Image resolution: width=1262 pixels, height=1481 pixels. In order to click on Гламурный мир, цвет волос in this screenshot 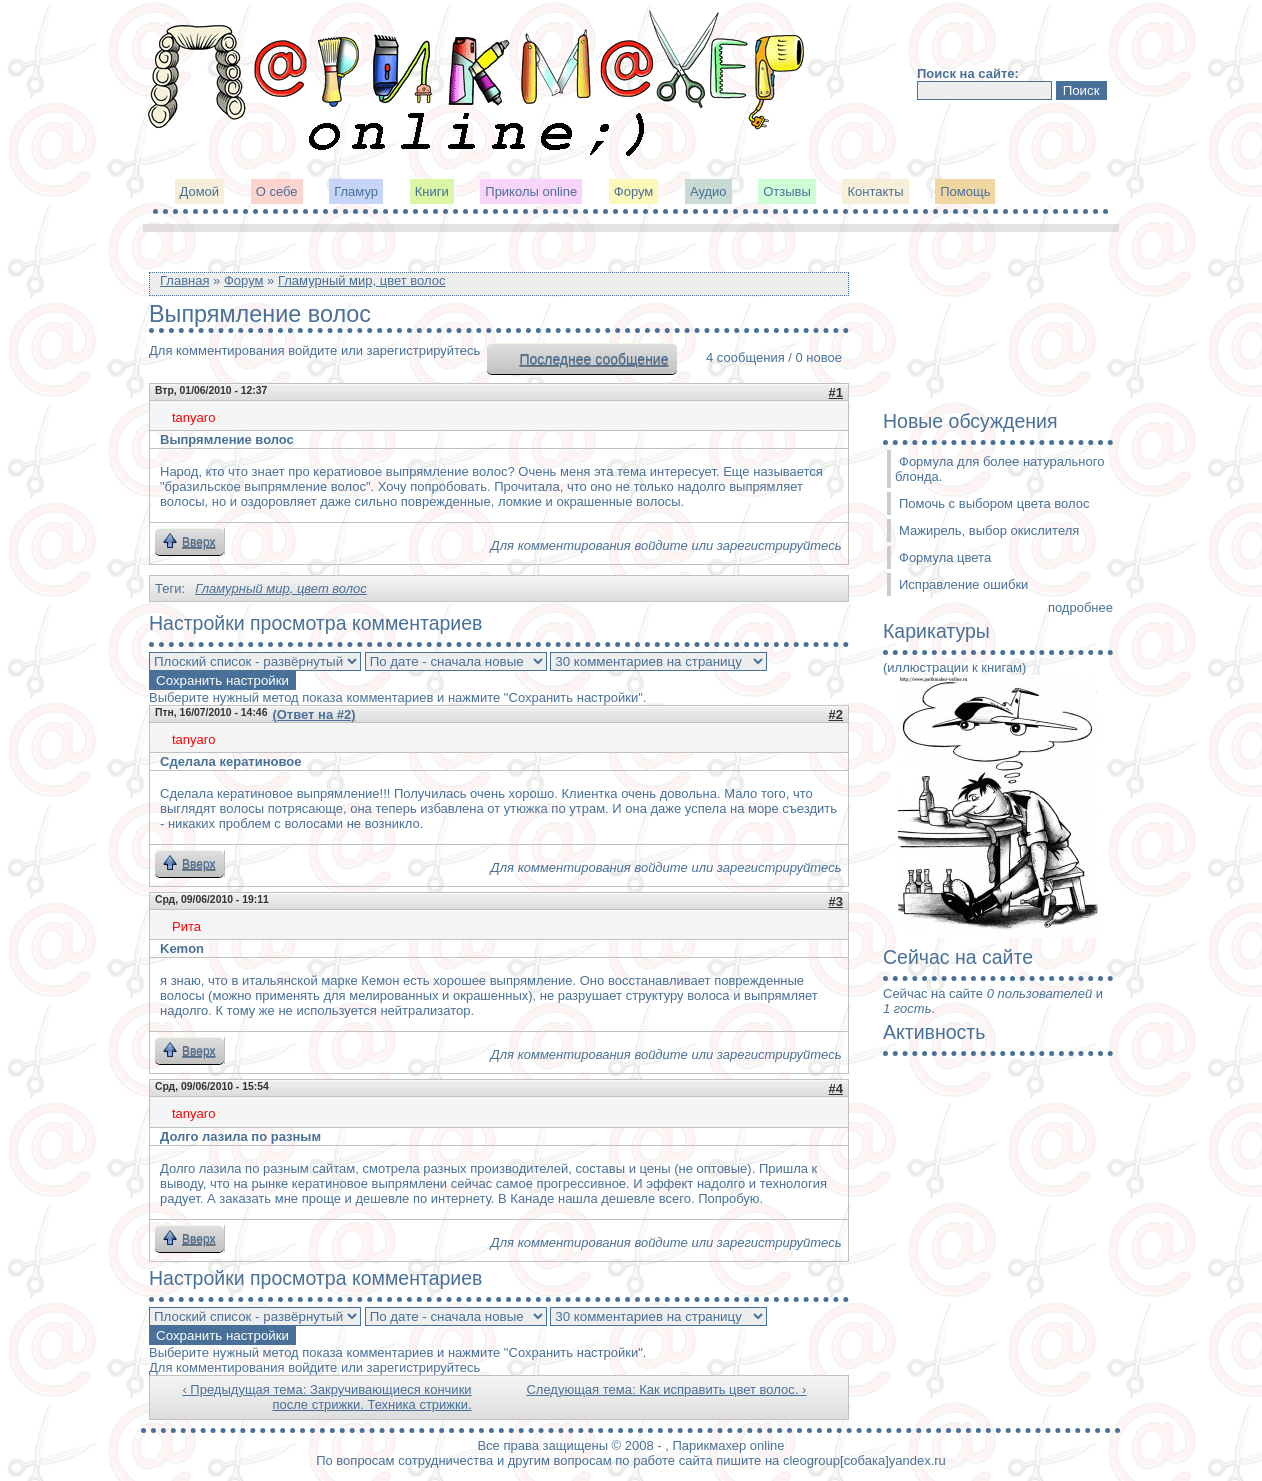, I will do `click(362, 280)`.